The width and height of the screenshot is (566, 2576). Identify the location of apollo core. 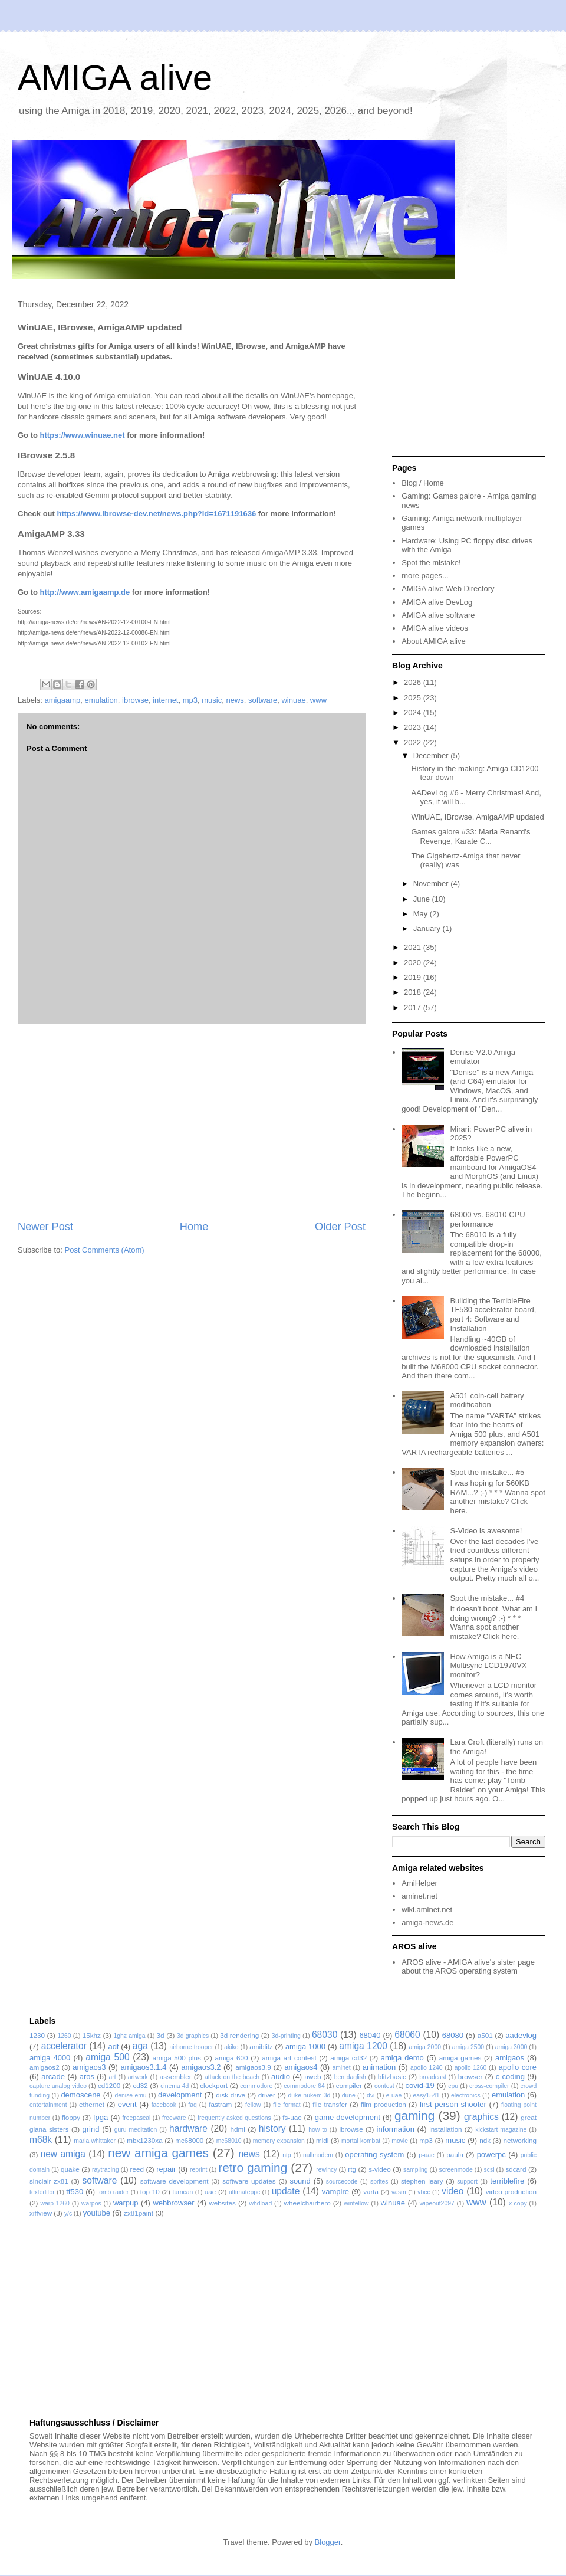
(518, 2067).